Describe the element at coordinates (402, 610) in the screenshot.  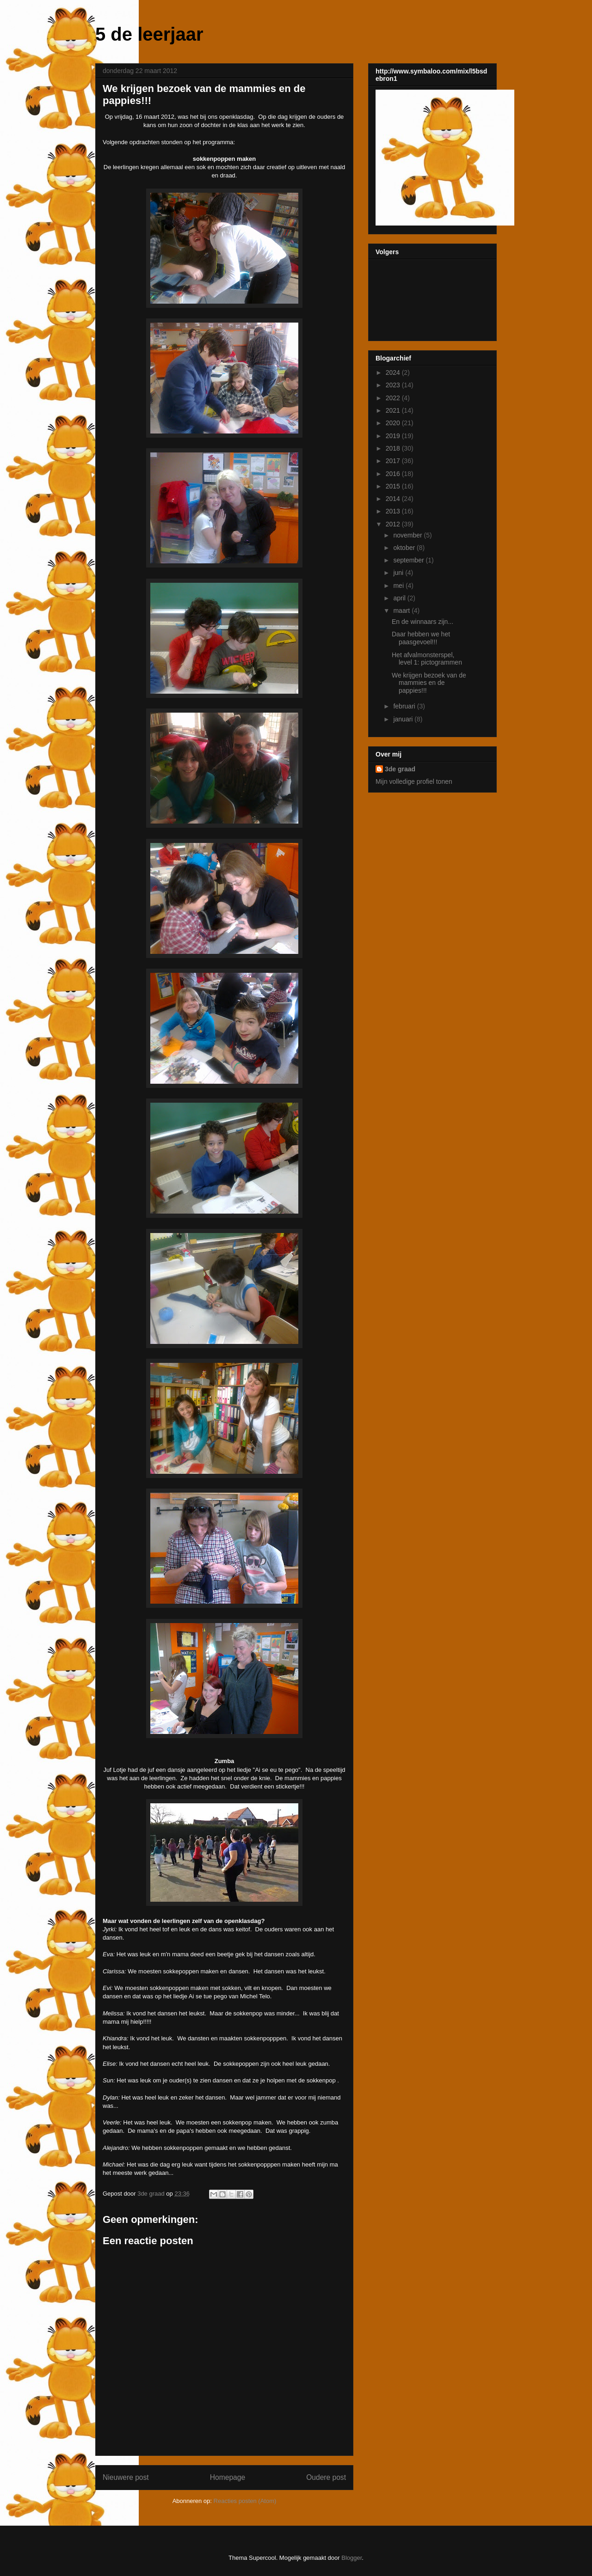
I see `maart` at that location.